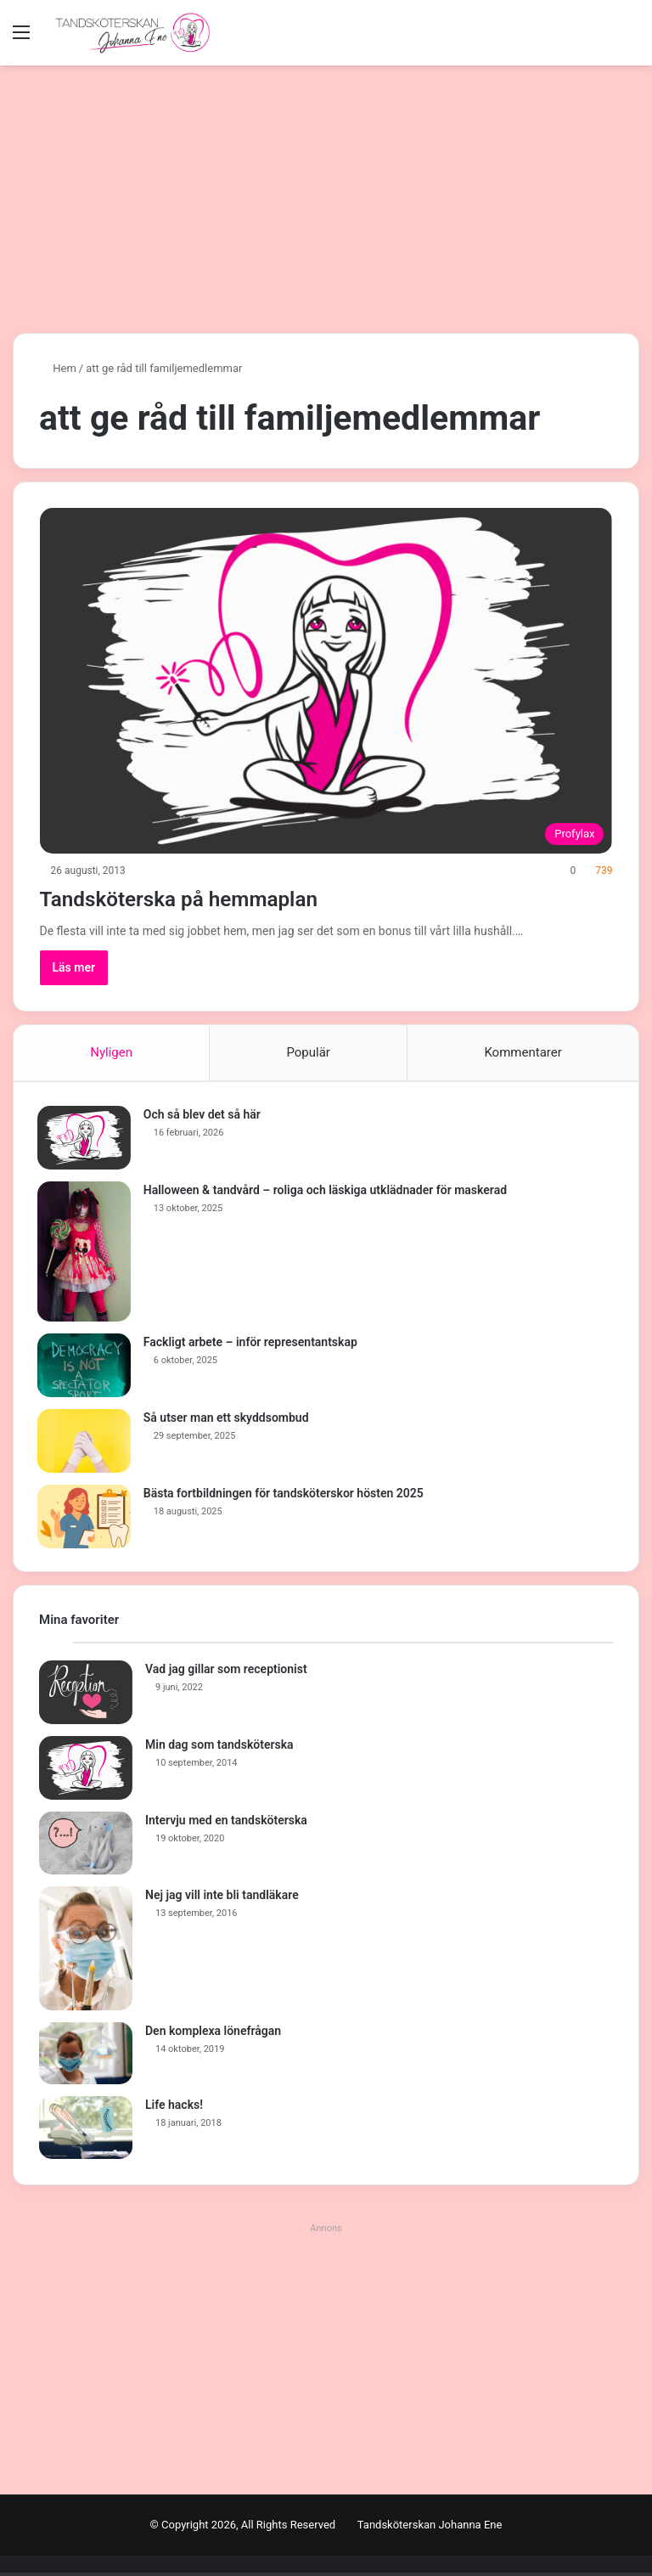  What do you see at coordinates (74, 967) in the screenshot?
I see `Läs mer` at bounding box center [74, 967].